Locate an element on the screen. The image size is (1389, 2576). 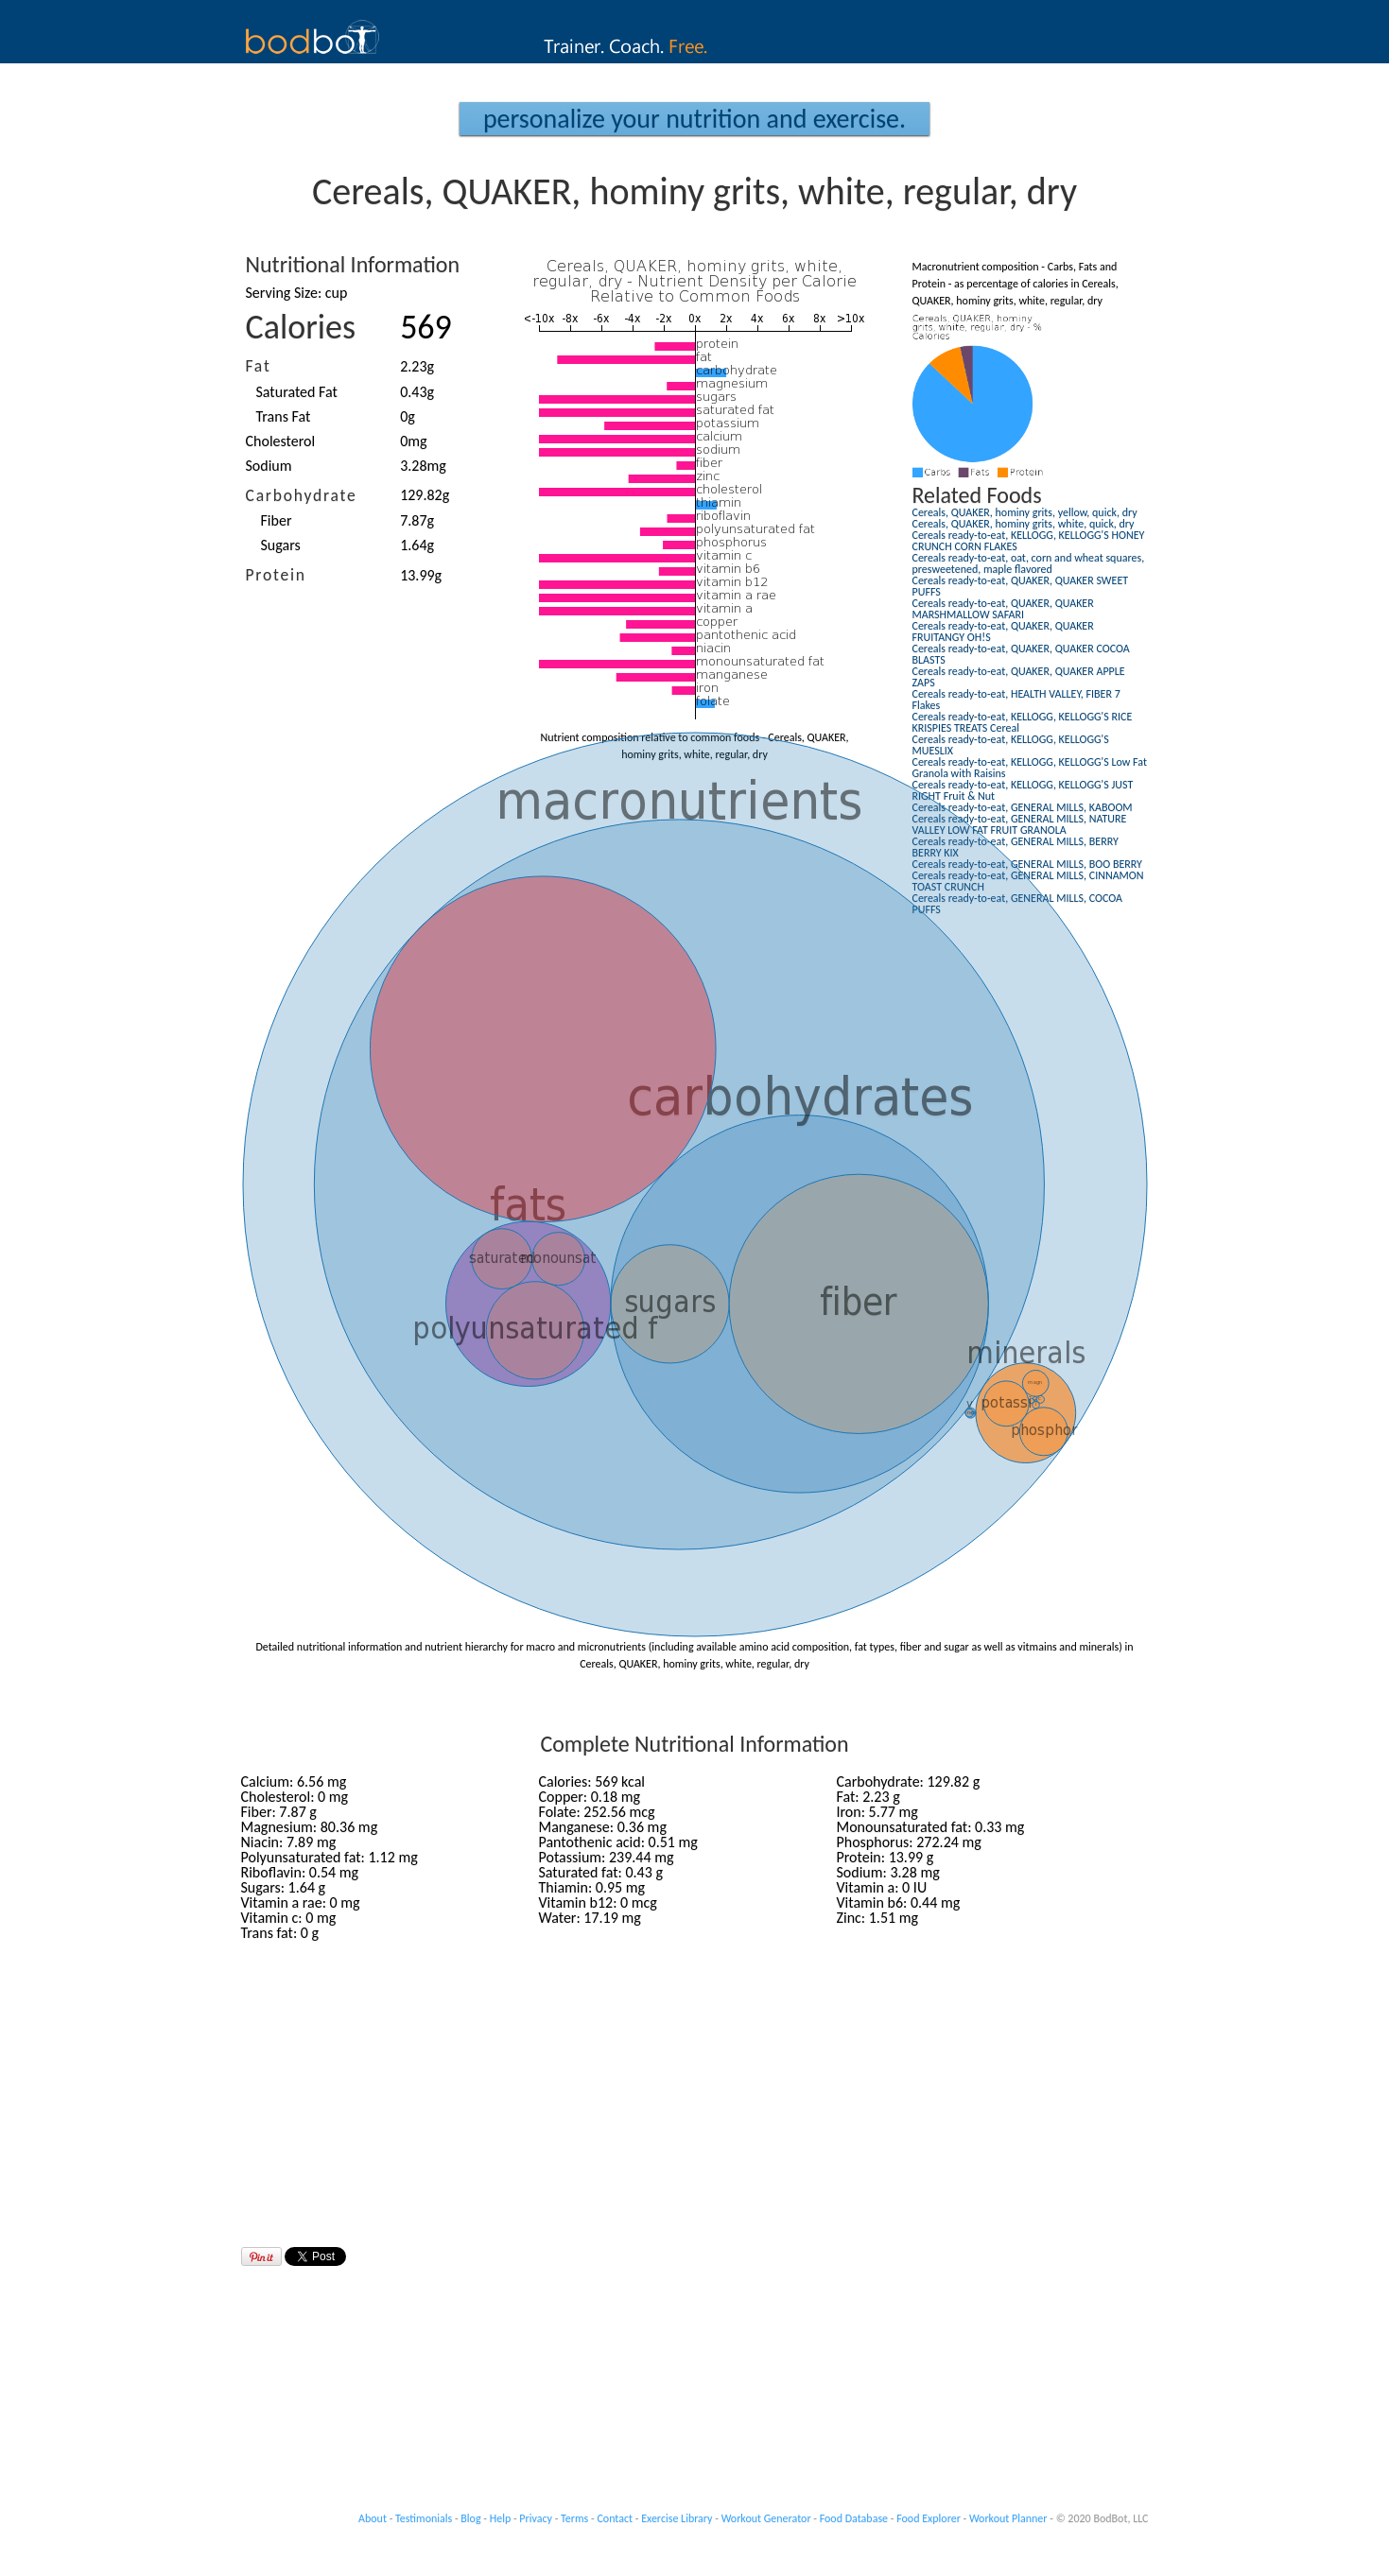
Sugars is located at coordinates (281, 545).